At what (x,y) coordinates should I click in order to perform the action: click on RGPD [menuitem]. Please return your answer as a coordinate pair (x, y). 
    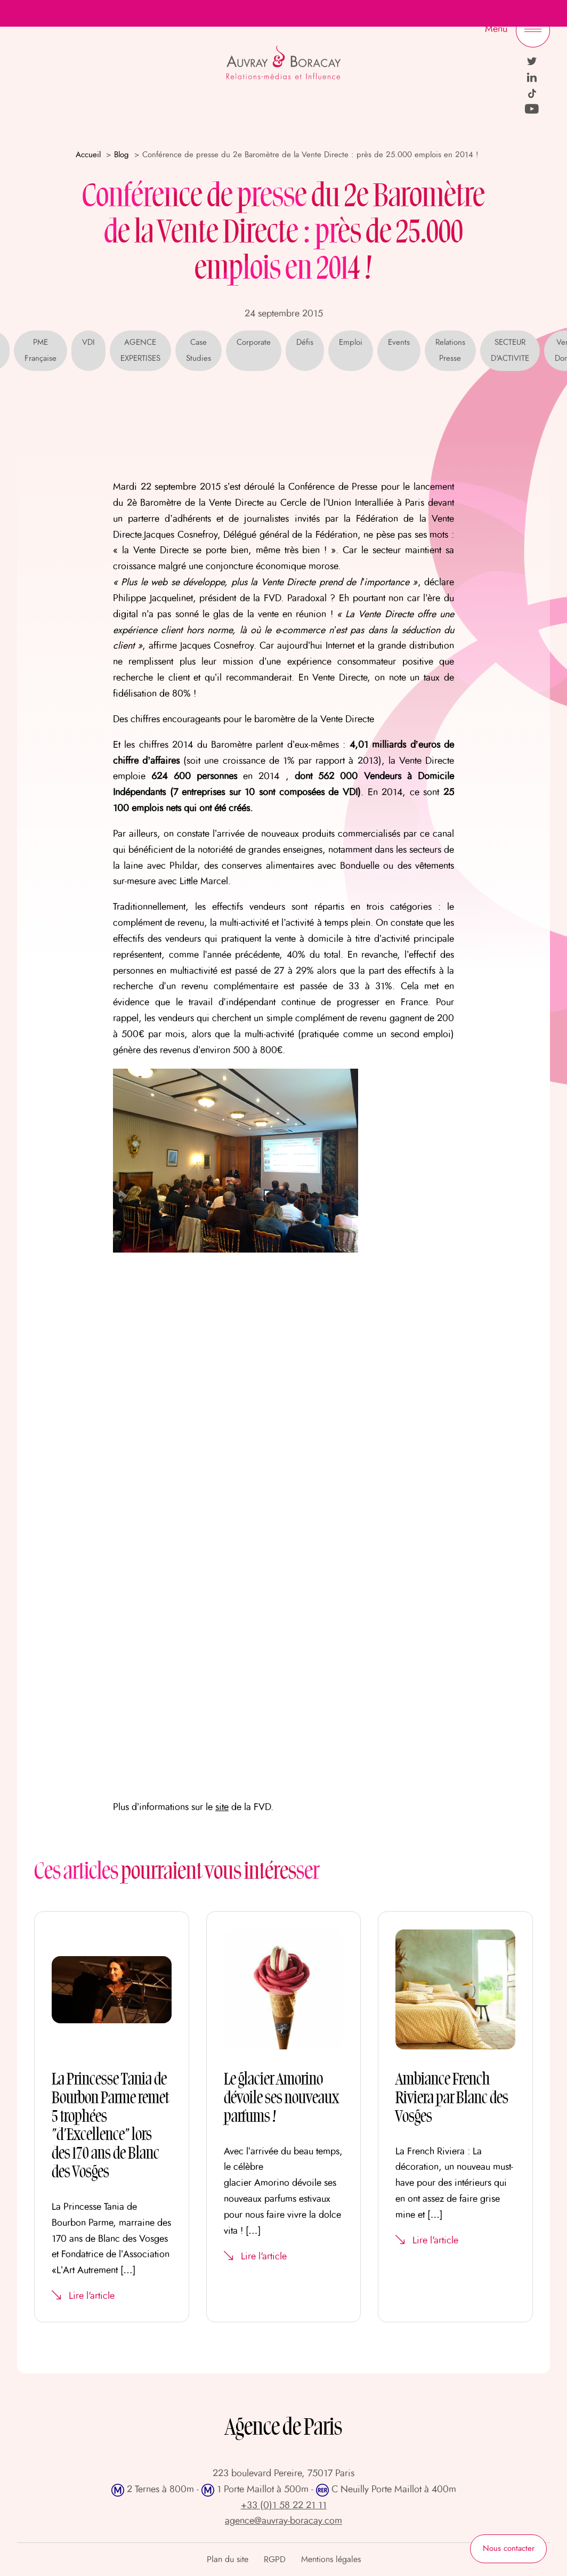
    Looking at the image, I should click on (275, 2559).